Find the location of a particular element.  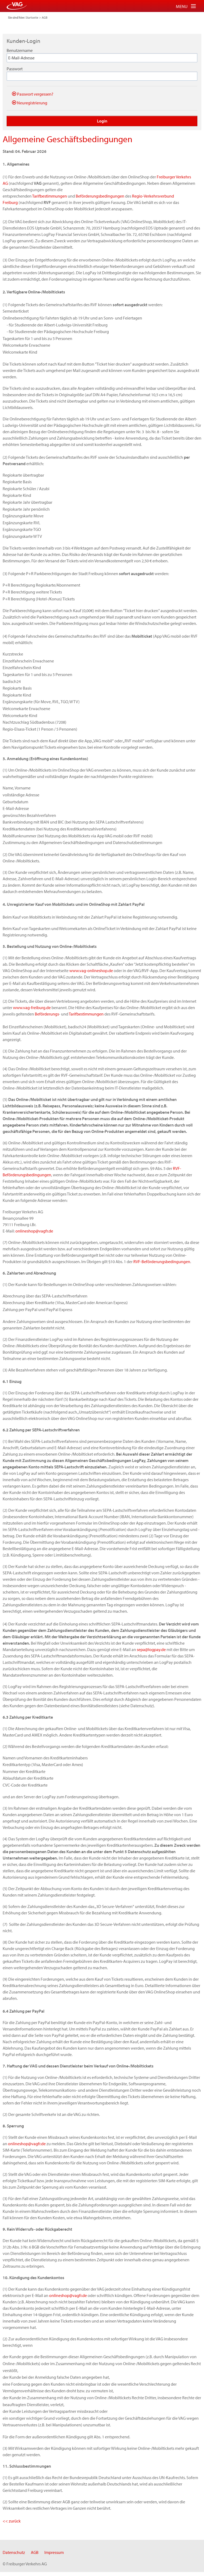

sepa@logpay.de is located at coordinates (151, 1649).